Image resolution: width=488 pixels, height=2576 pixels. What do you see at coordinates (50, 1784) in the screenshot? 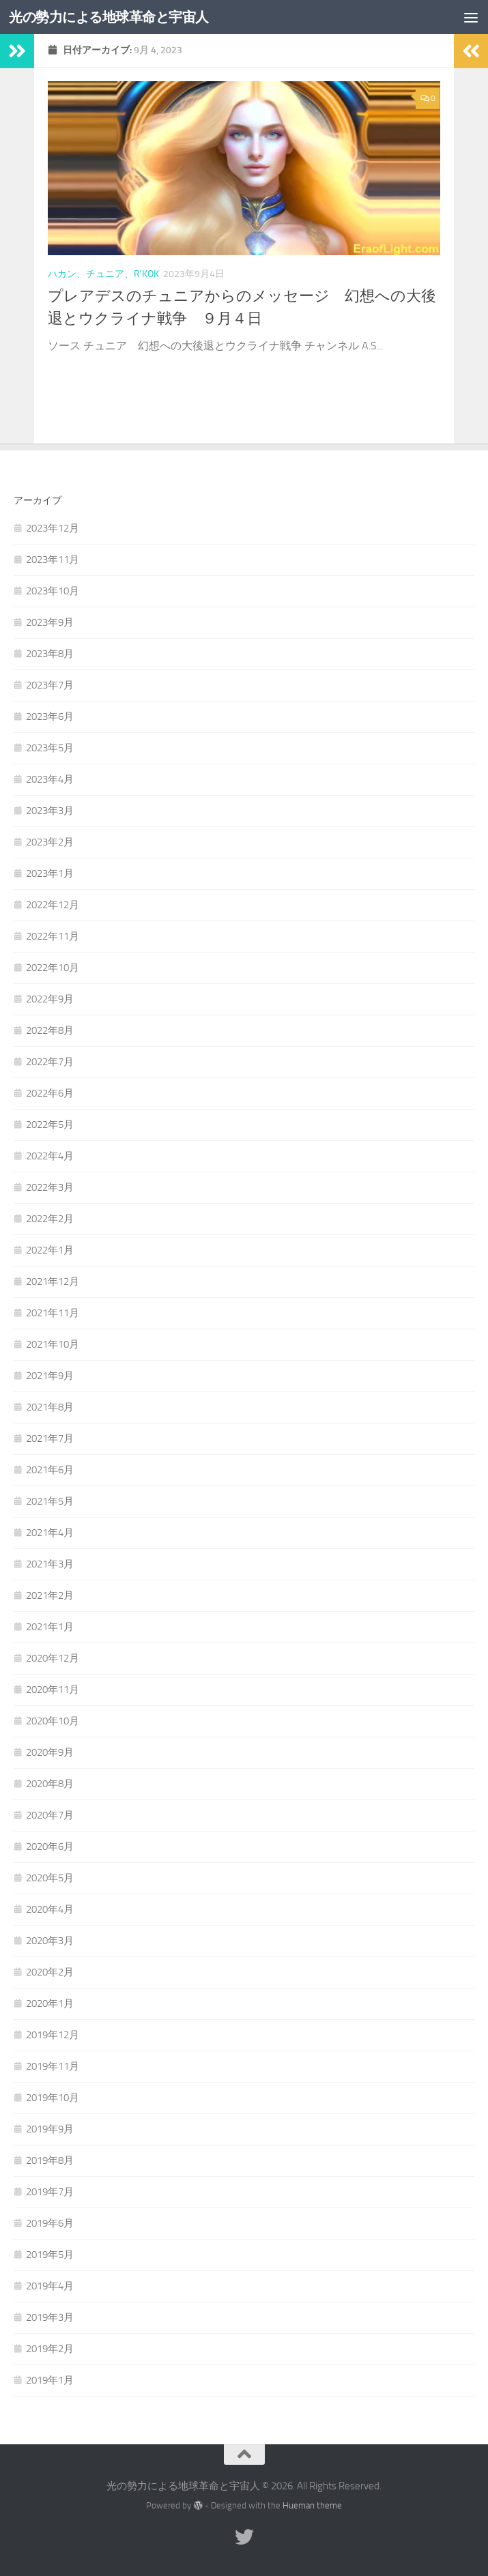
I see `2020年8月` at bounding box center [50, 1784].